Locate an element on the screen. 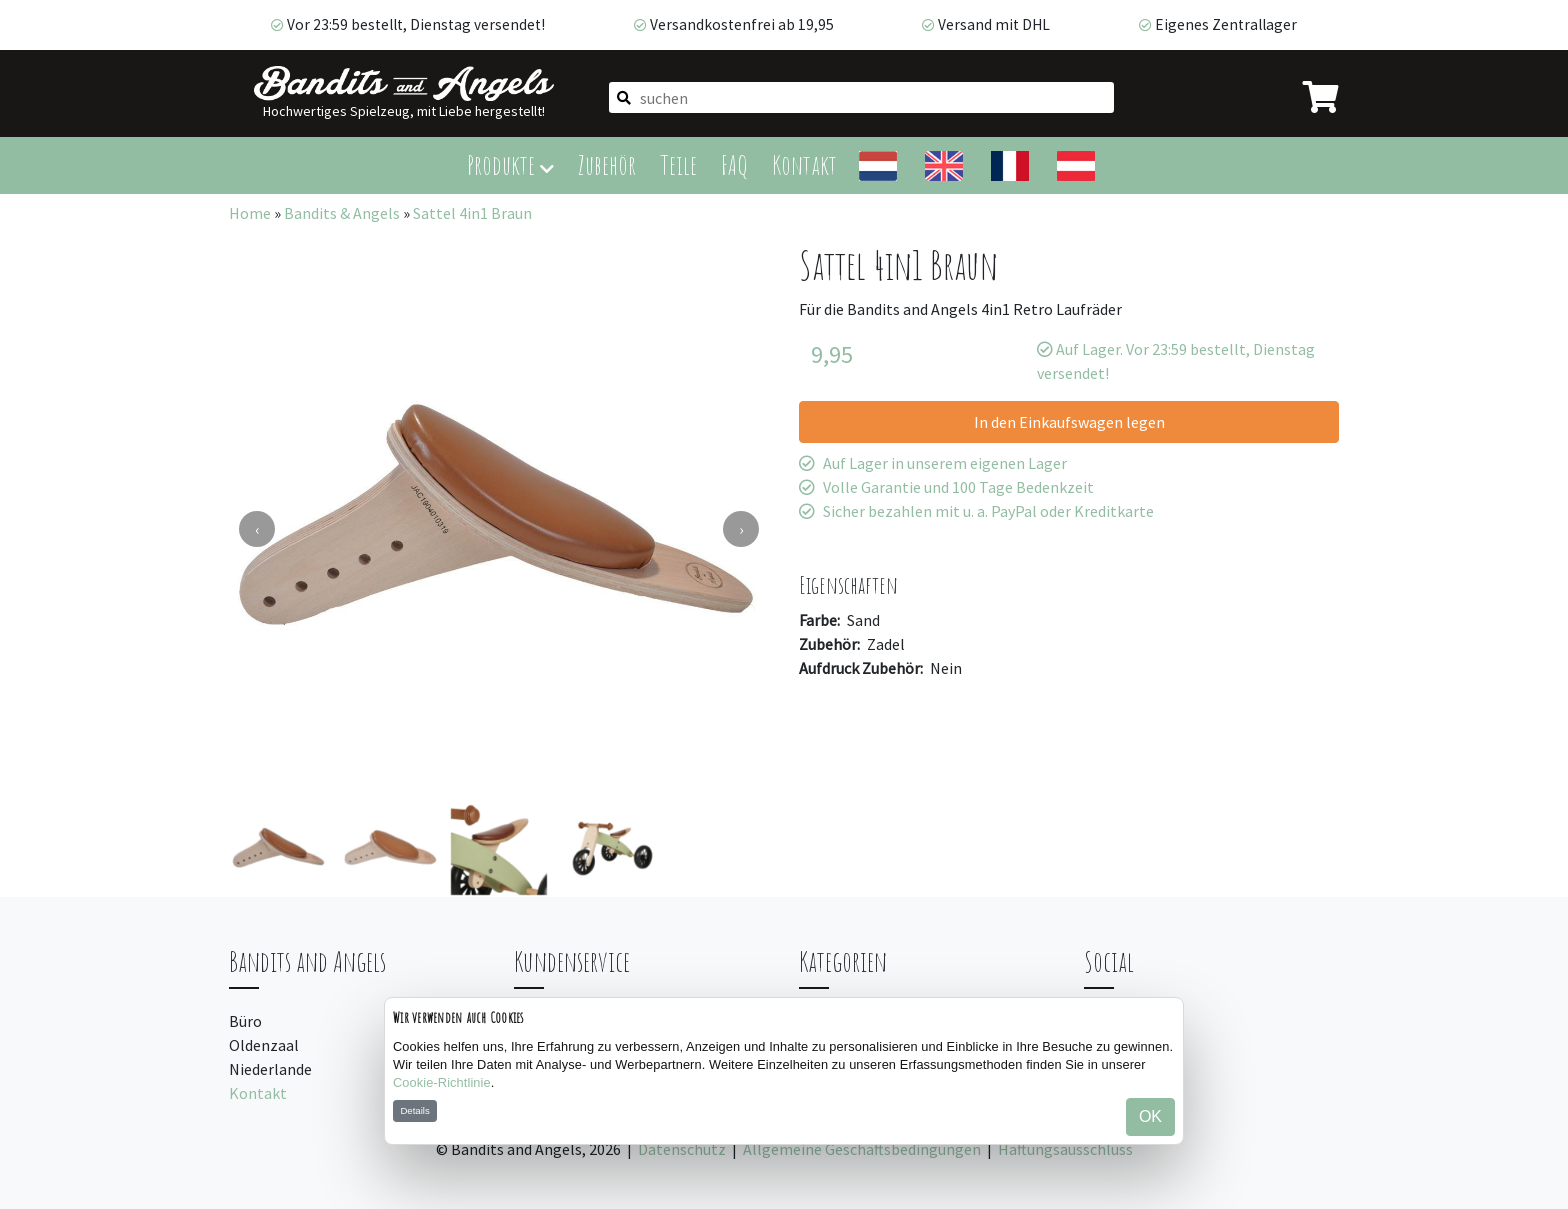 This screenshot has width=1568, height=1209. [presentation] is located at coordinates (257, 529).